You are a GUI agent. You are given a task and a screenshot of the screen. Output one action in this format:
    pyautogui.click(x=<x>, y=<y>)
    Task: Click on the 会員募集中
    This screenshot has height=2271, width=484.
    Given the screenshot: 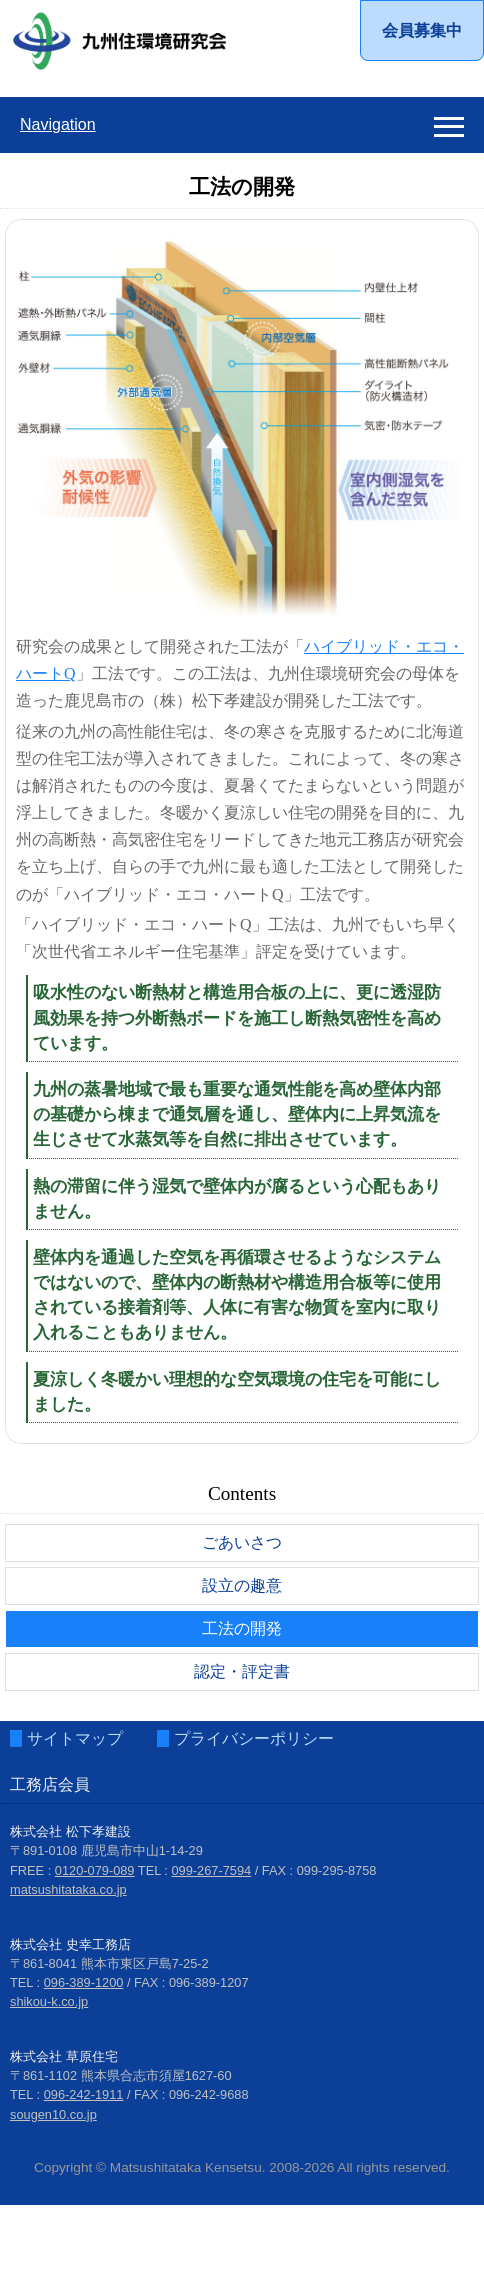 What is the action you would take?
    pyautogui.click(x=422, y=30)
    